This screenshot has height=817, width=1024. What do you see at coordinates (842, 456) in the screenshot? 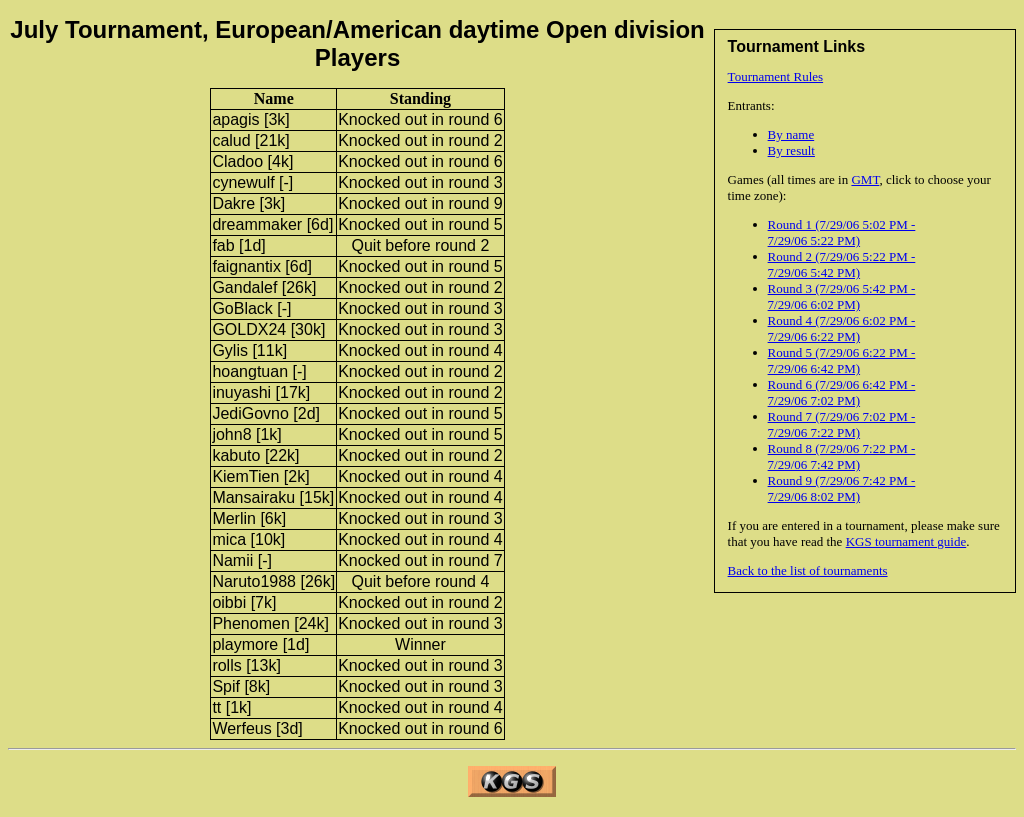
I see `Round 8 (7/29/06 7:22 PM - 7/29/06 7:42 PM)` at bounding box center [842, 456].